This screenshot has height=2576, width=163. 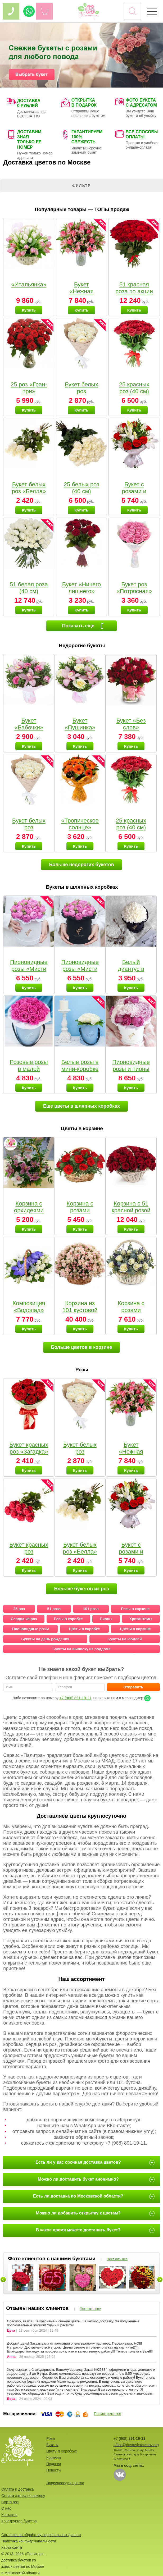 I want to click on Букеты на день рождения, so click(x=45, y=1639).